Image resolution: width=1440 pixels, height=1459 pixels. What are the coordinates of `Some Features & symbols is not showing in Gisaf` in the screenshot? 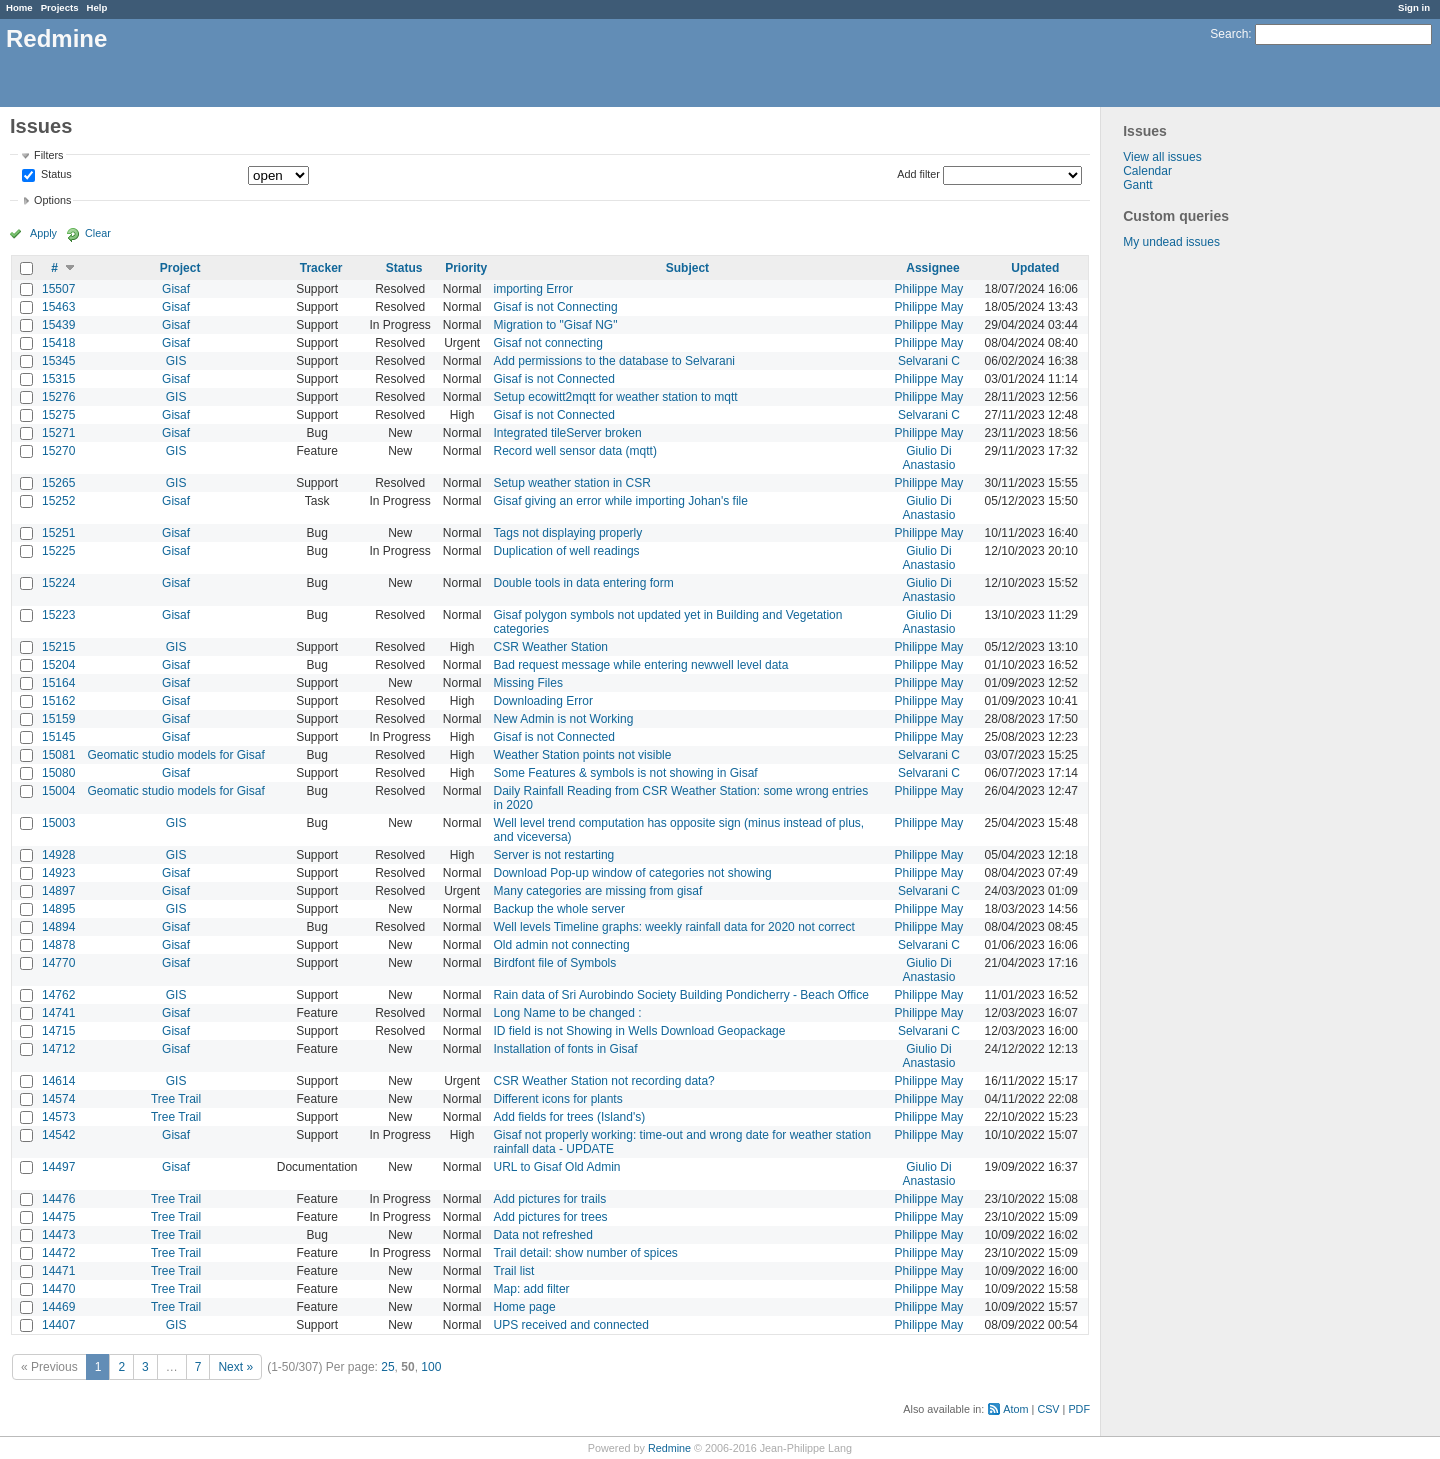 It's located at (626, 773).